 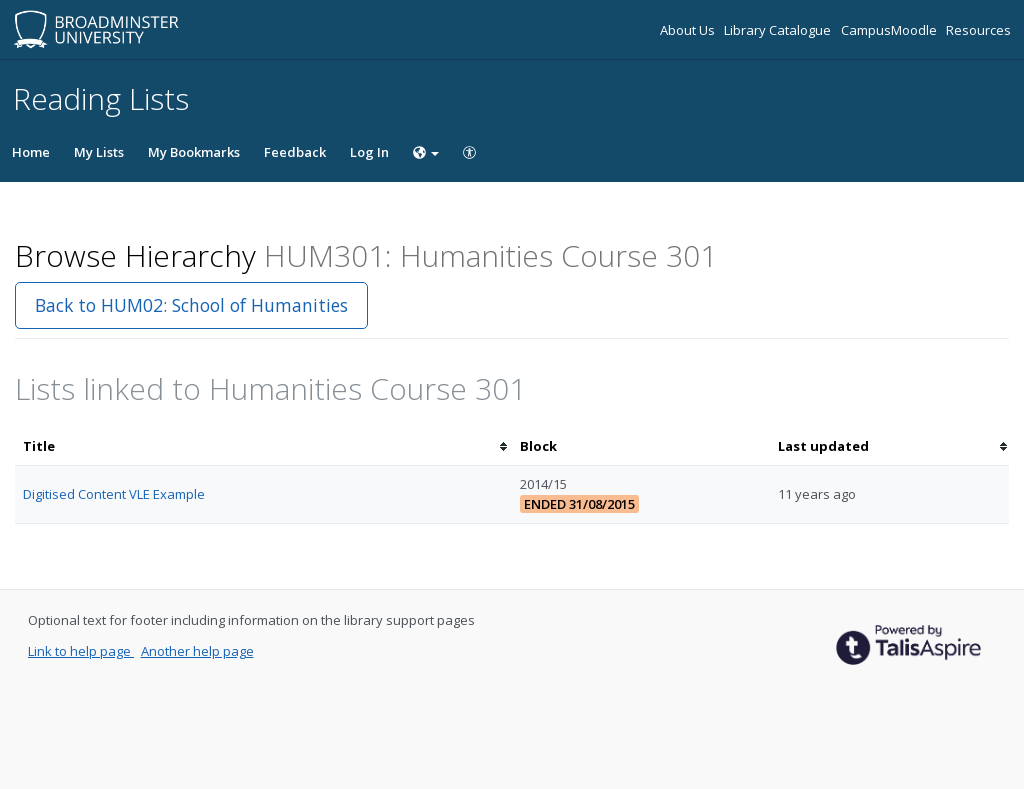 What do you see at coordinates (31, 152) in the screenshot?
I see `Home` at bounding box center [31, 152].